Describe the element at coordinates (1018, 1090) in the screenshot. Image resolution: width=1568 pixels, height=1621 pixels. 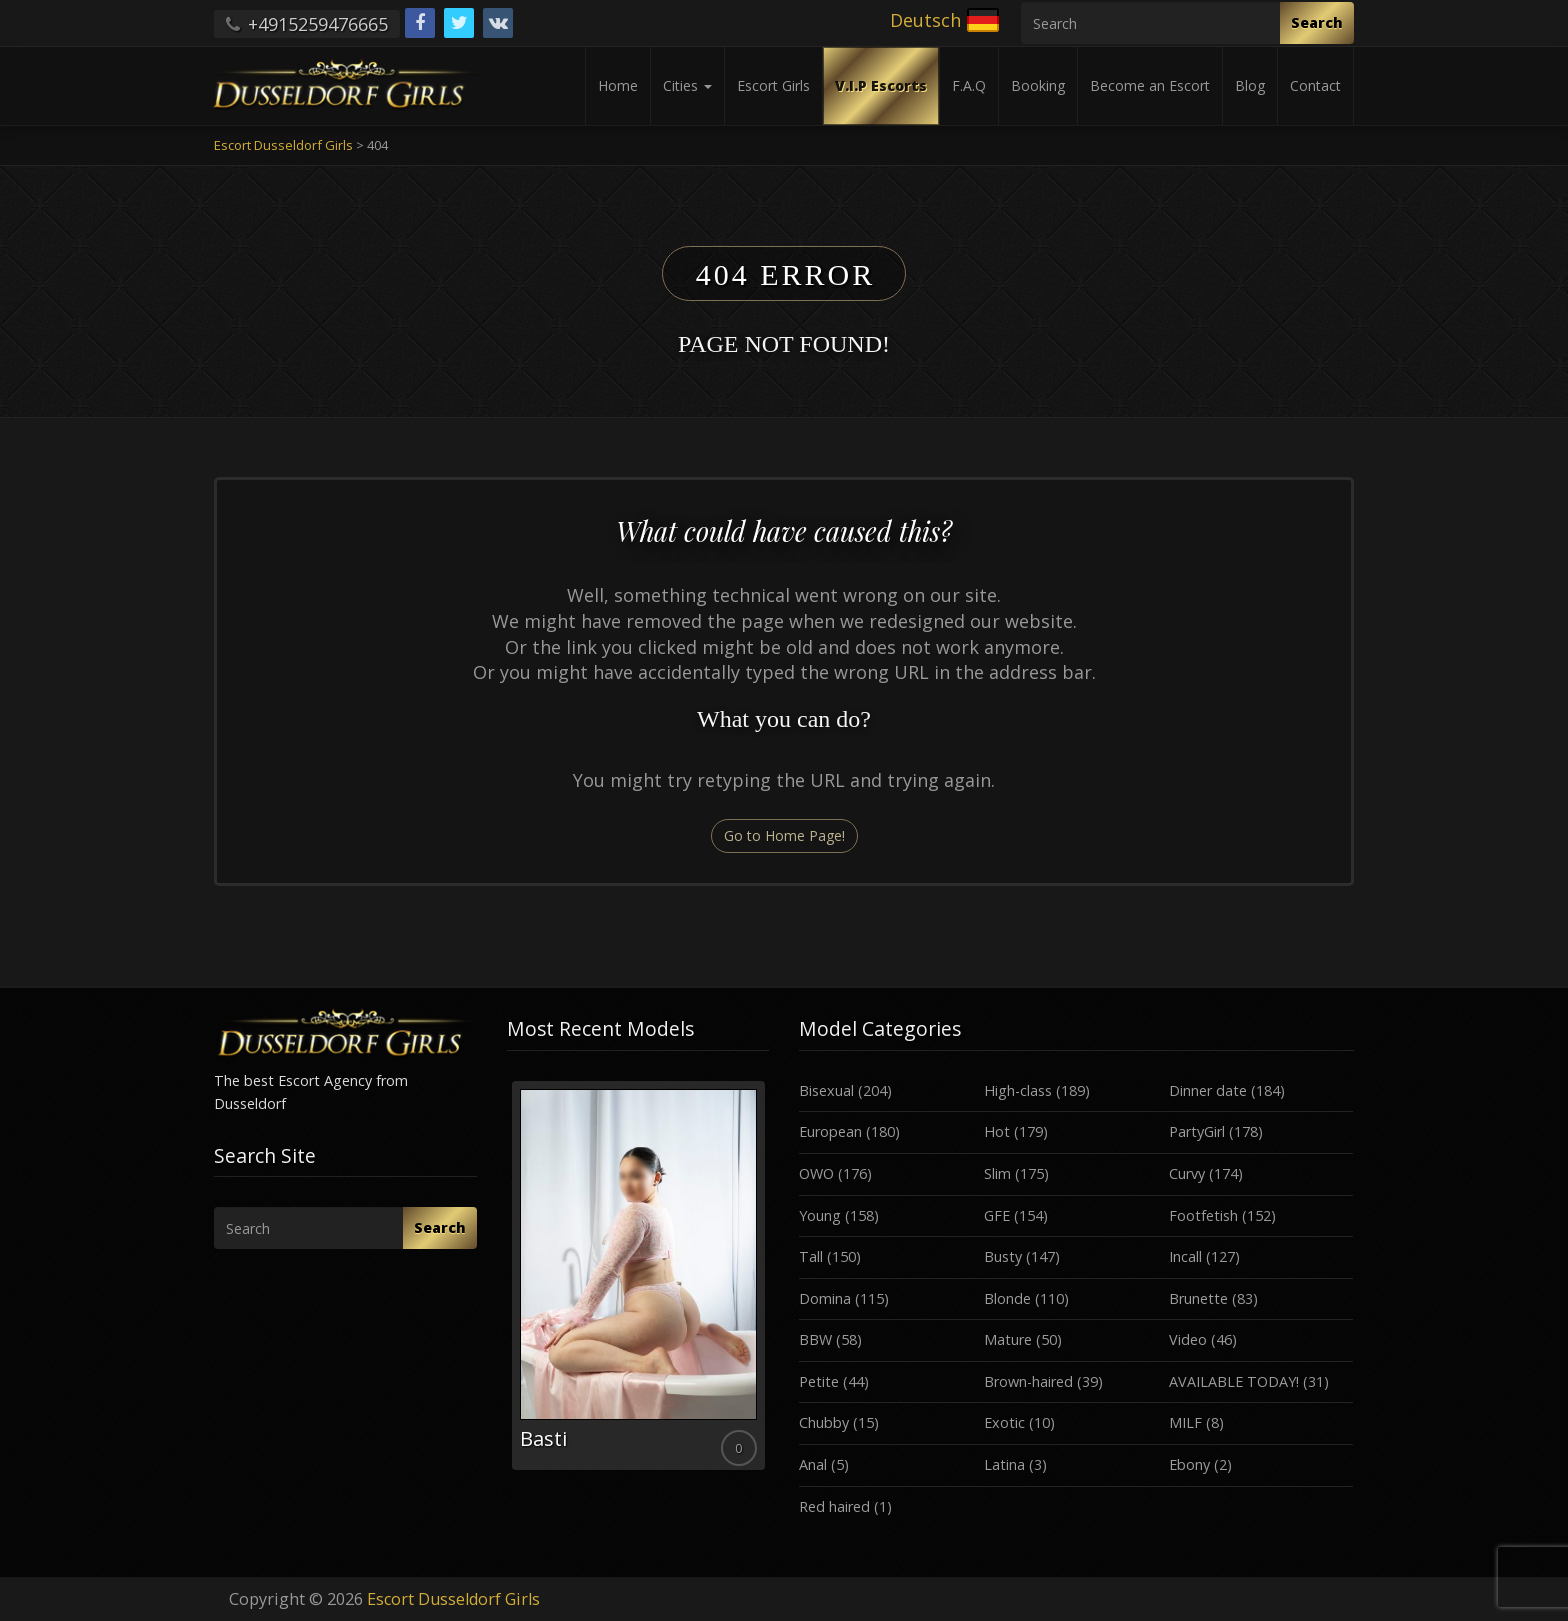
I see `High-class` at that location.